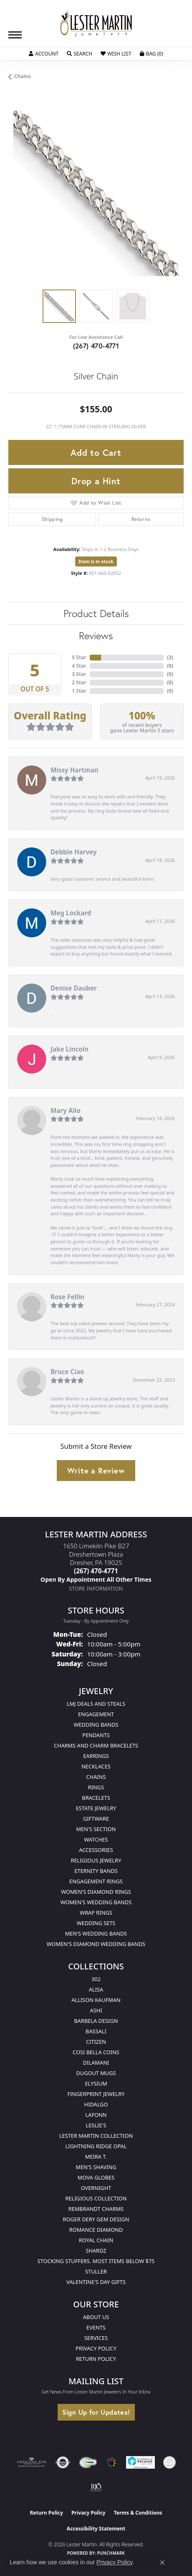 The height and width of the screenshot is (2576, 192). Describe the element at coordinates (96, 2240) in the screenshot. I see `Royal Chain [menuitem]` at that location.